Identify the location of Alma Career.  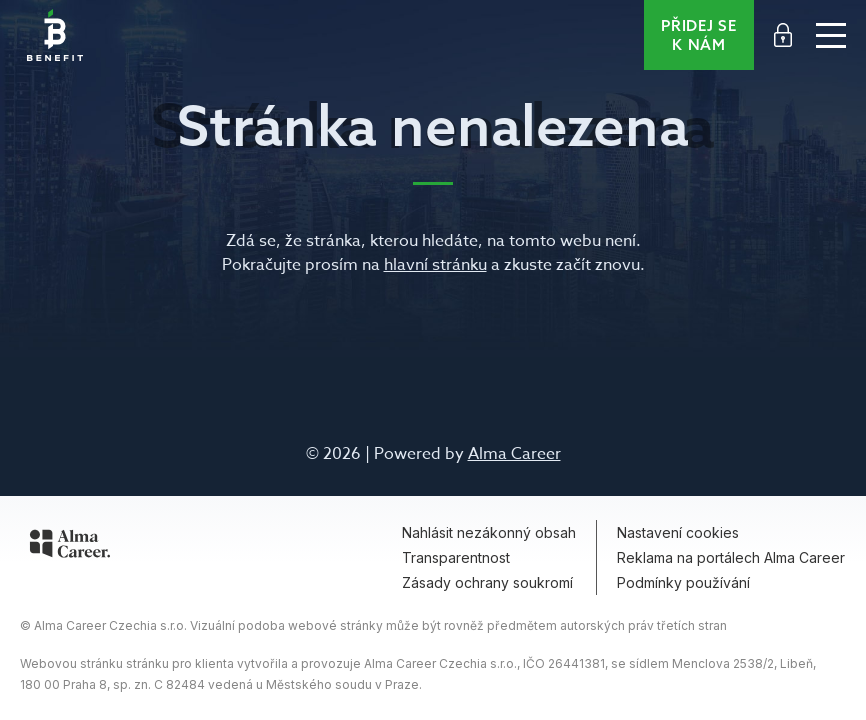
(514, 454).